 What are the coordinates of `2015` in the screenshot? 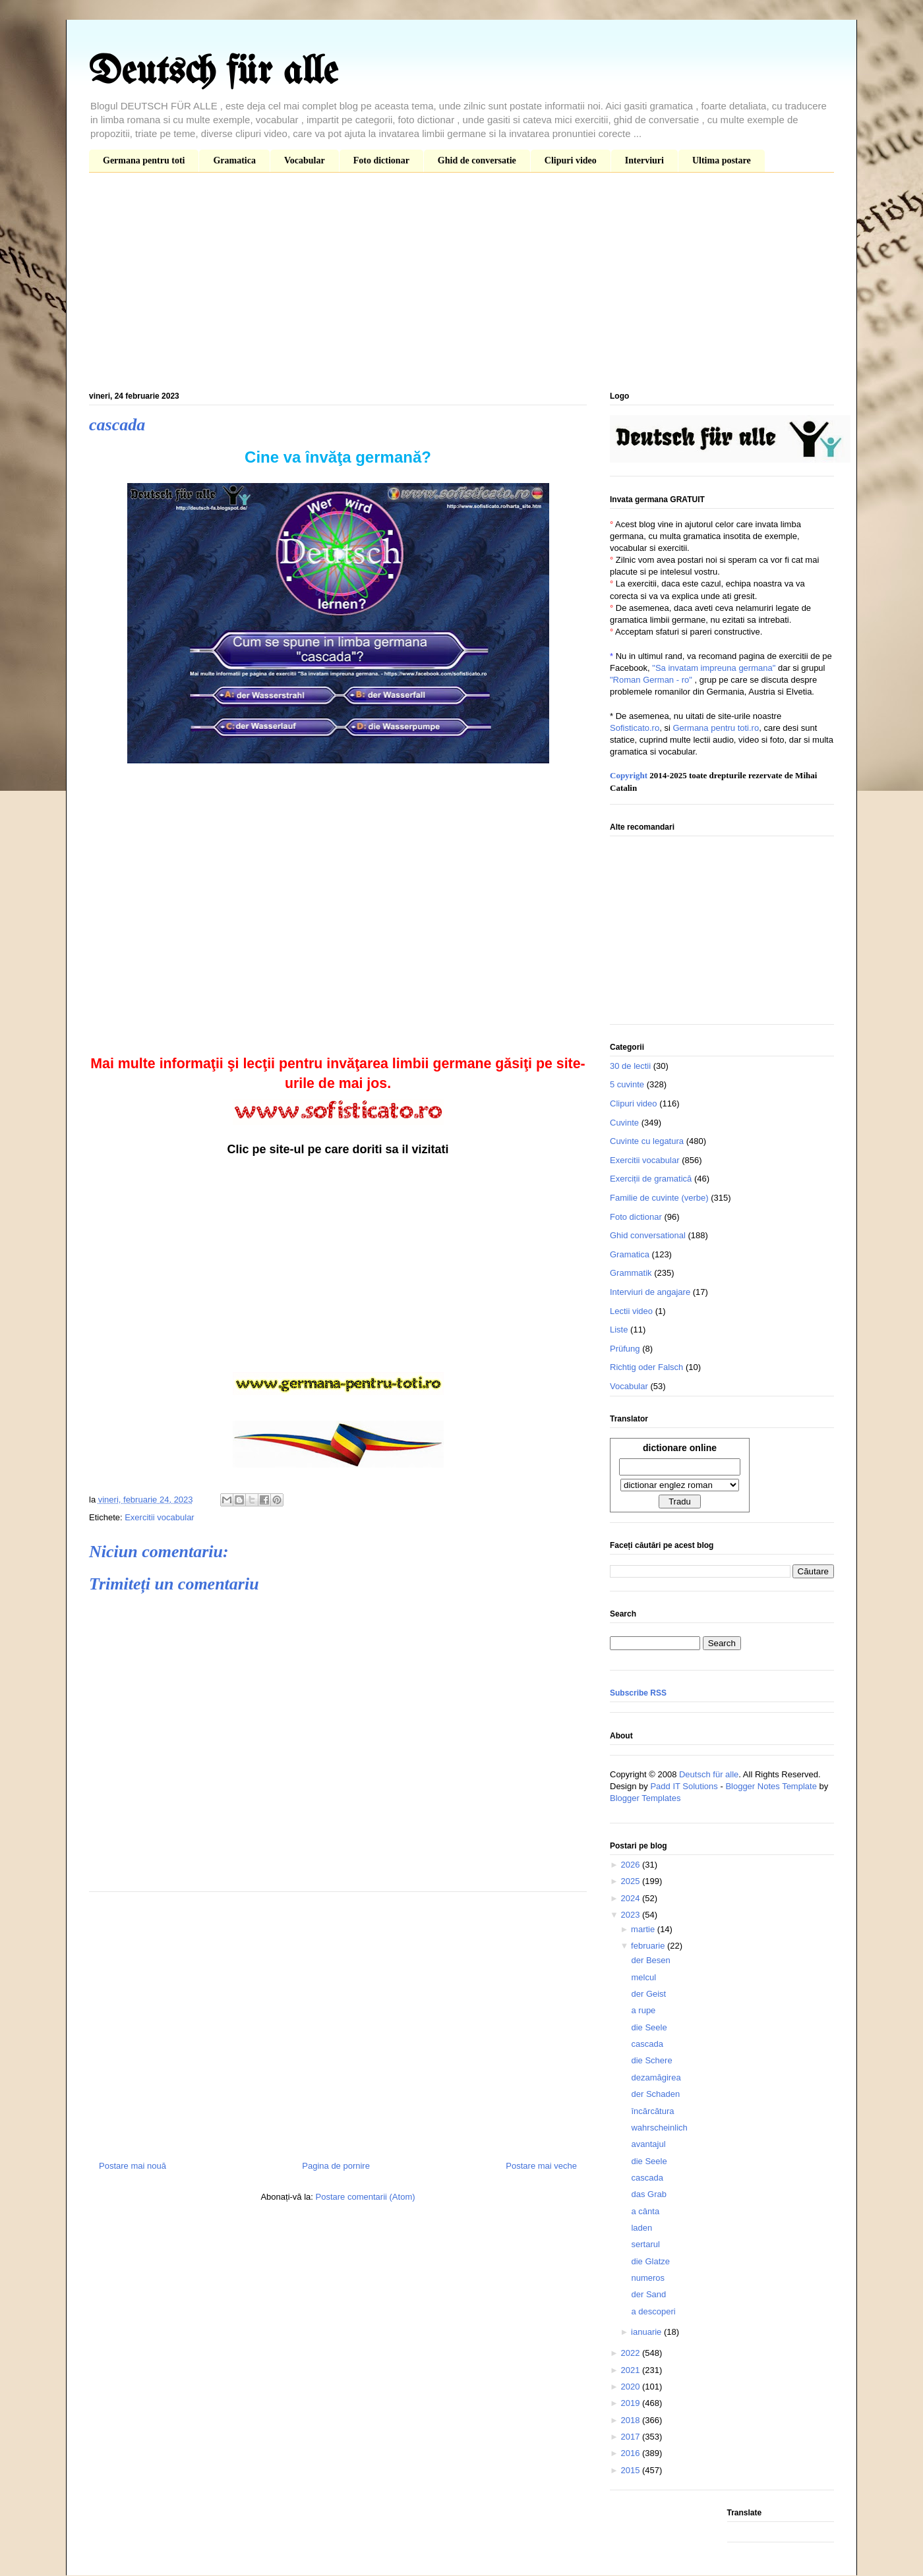 It's located at (631, 2470).